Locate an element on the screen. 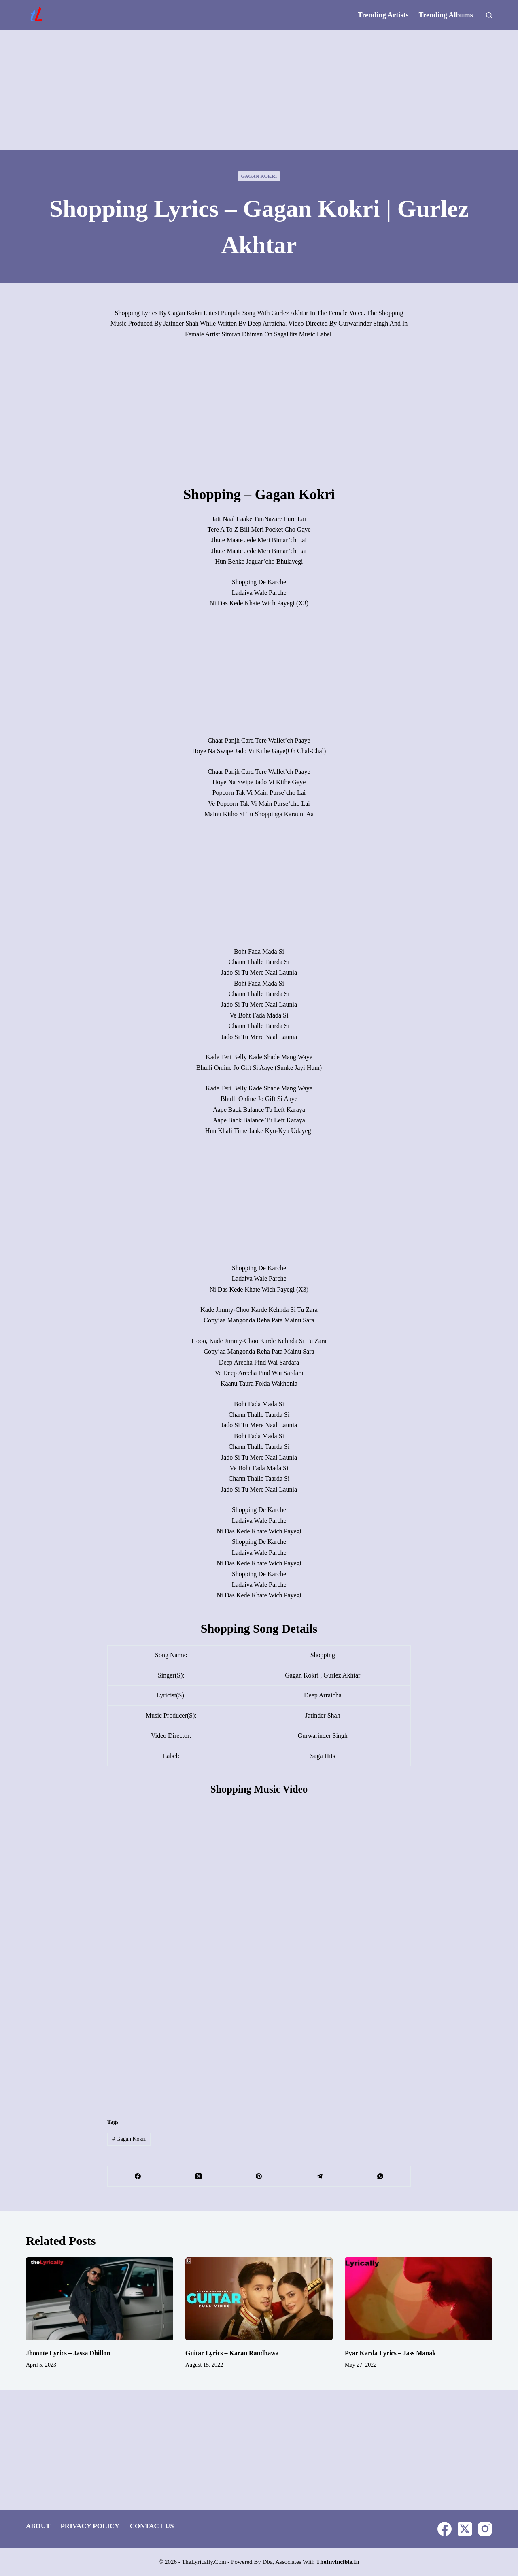  [Jhoonte Lyrics – Jassa Dhillon] is located at coordinates (99, 2298).